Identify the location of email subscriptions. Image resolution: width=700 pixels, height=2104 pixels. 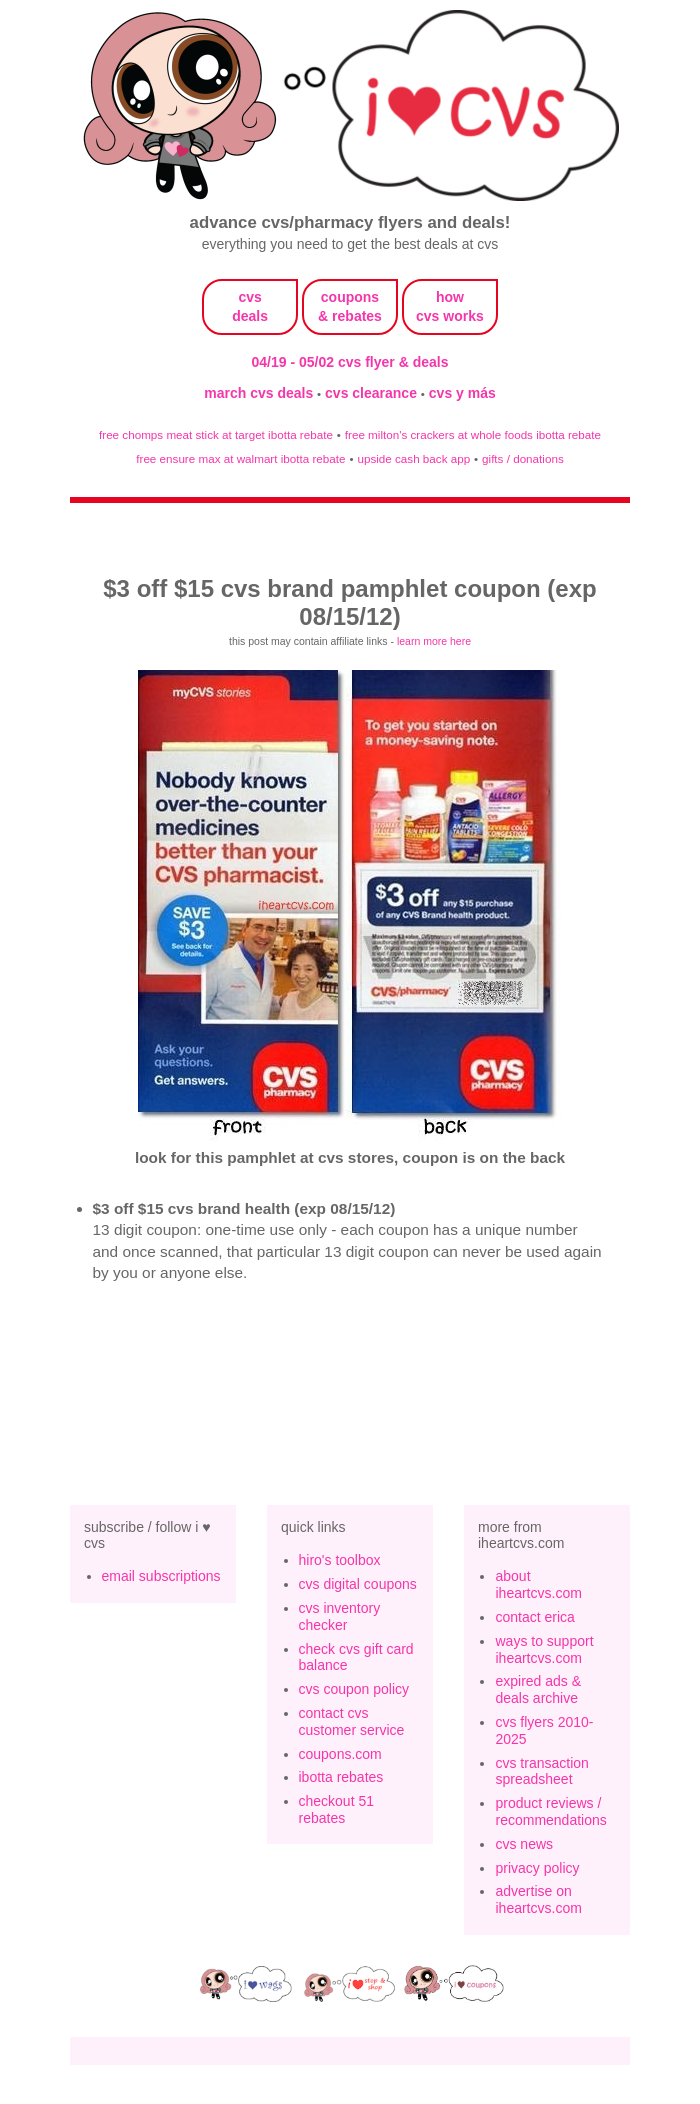
(161, 1576).